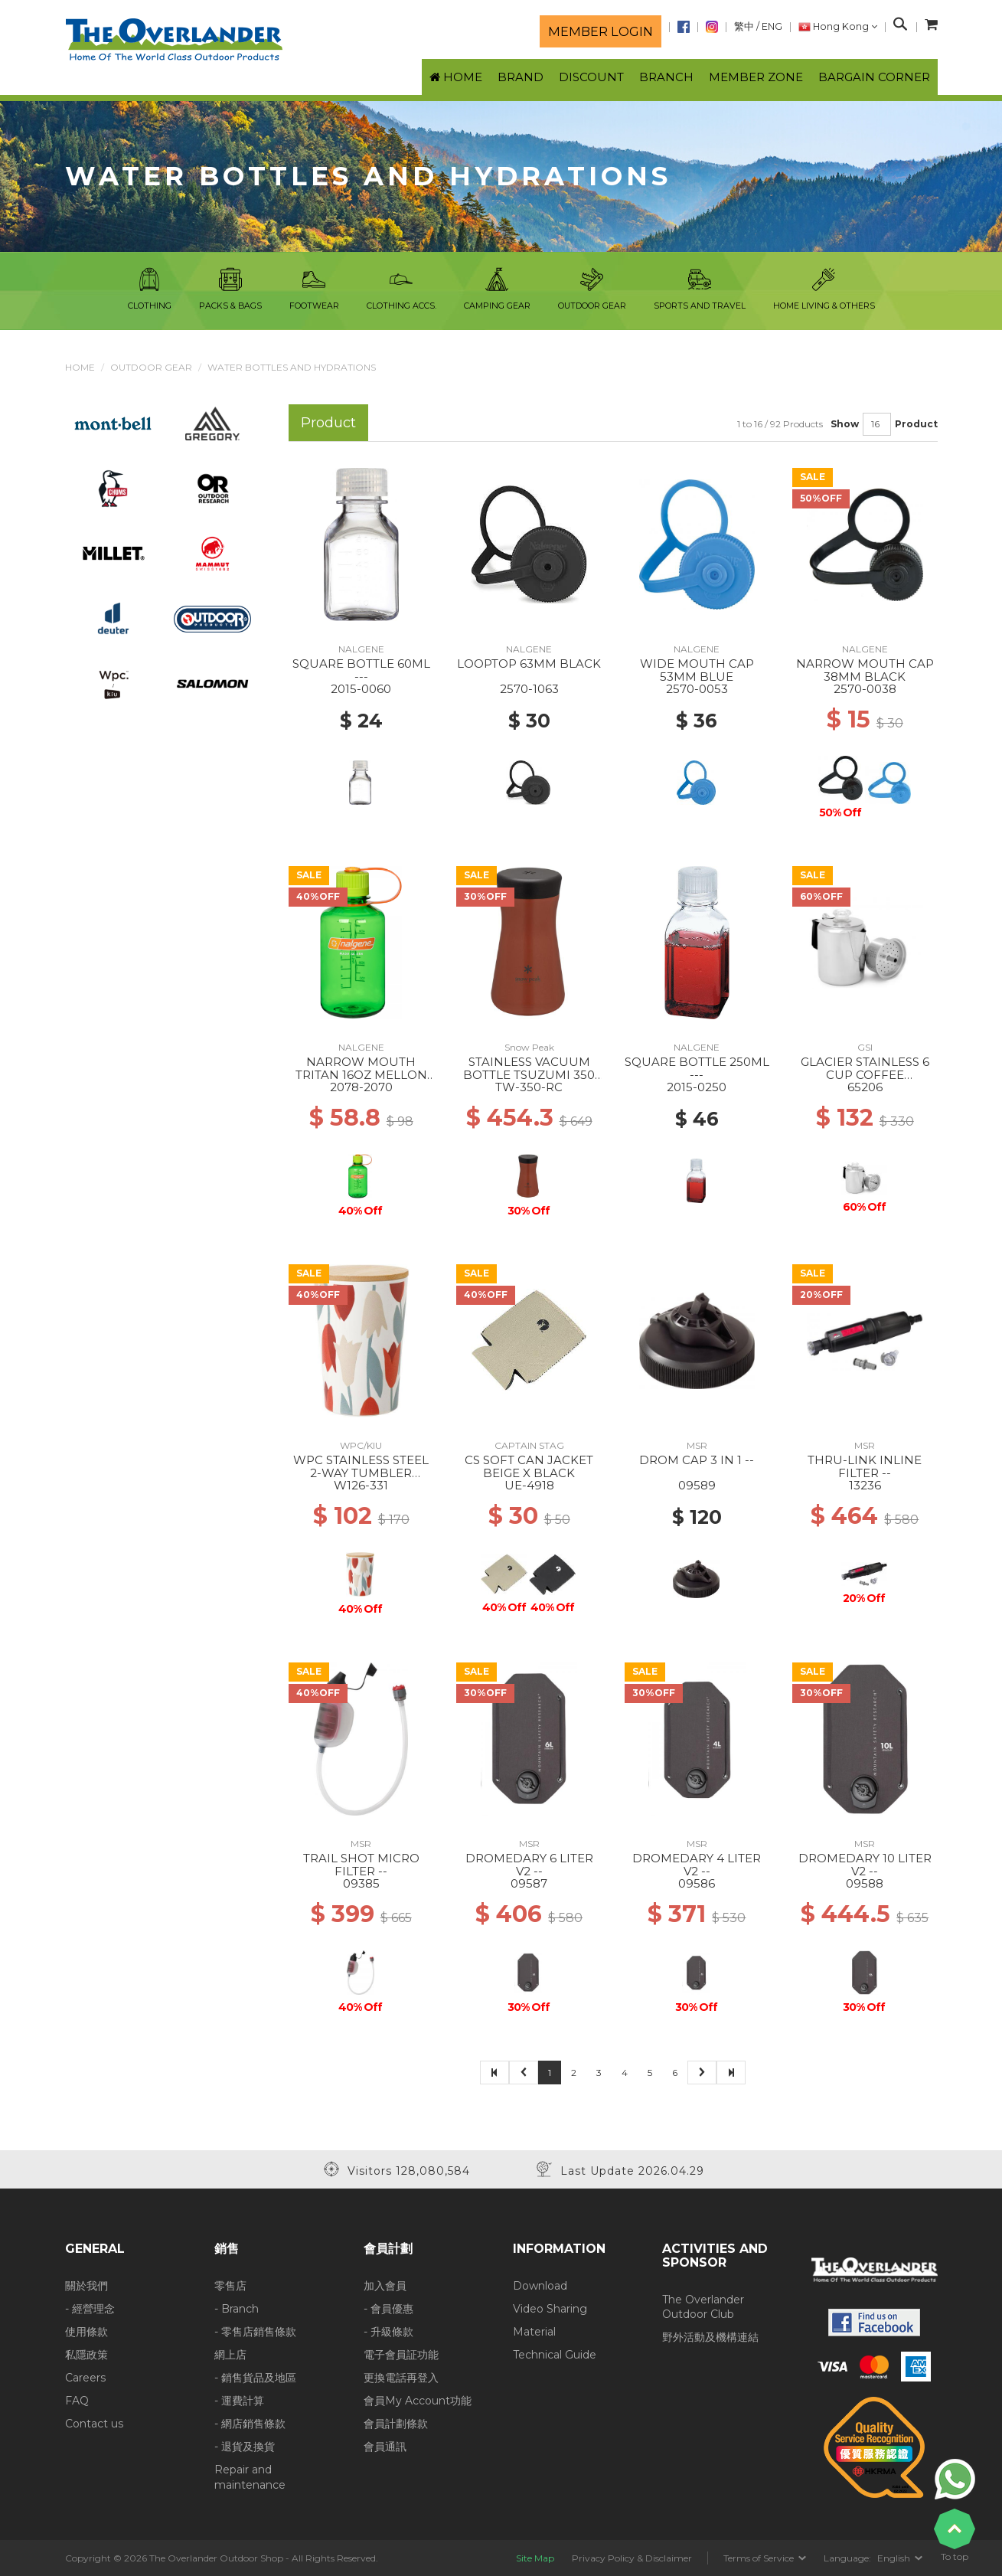 The image size is (1002, 2576). Describe the element at coordinates (361, 1472) in the screenshot. I see `WPC STAINLESS STEEL 2-WAY TUMBLER BLOOMING TULIP RD` at that location.